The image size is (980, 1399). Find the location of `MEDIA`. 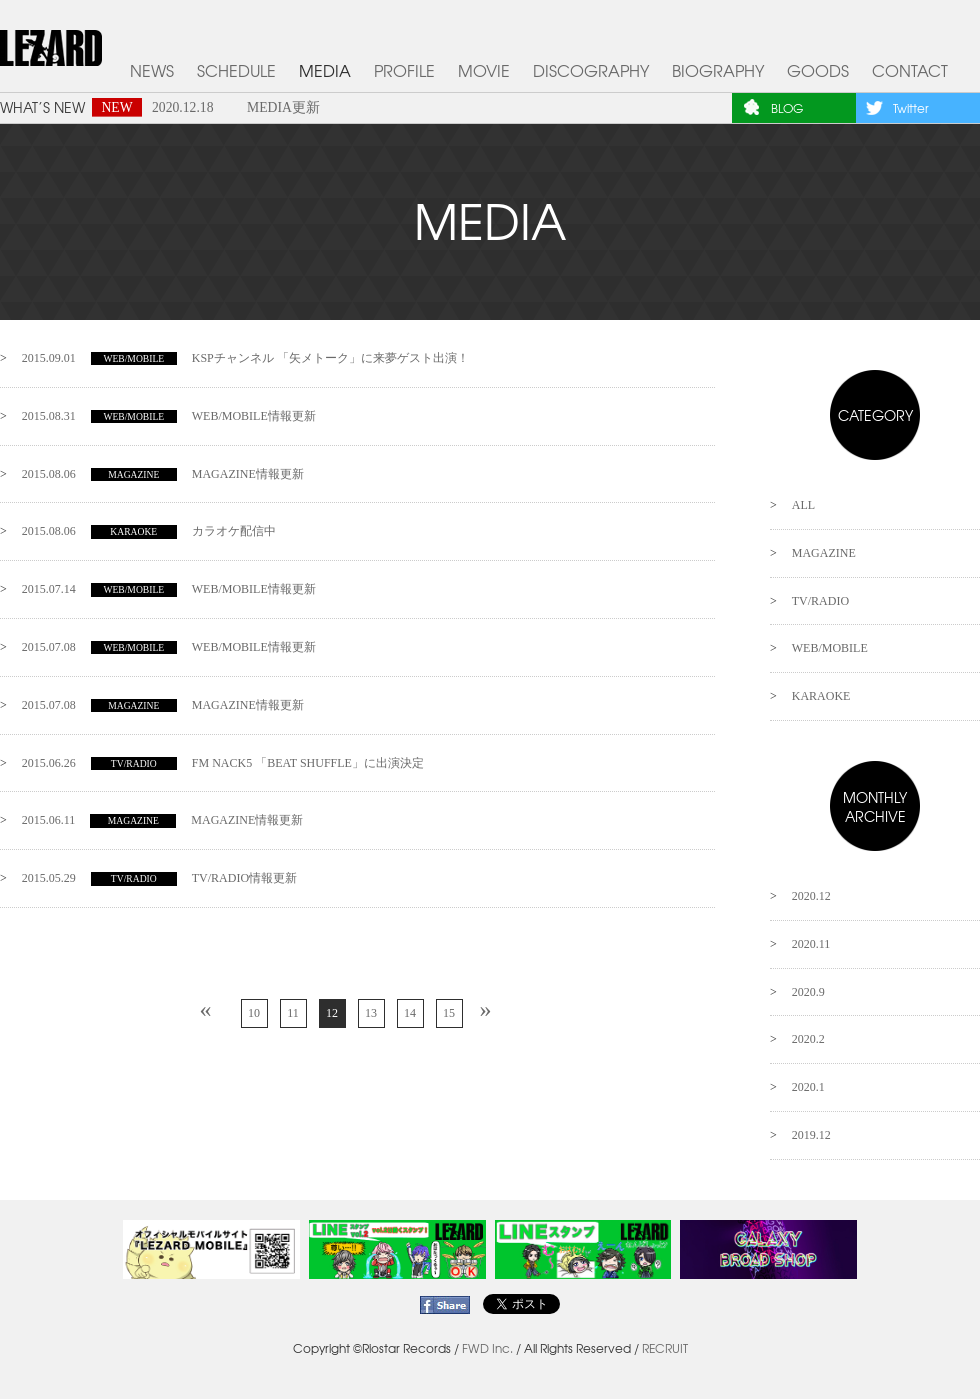

MEDIA is located at coordinates (325, 70).